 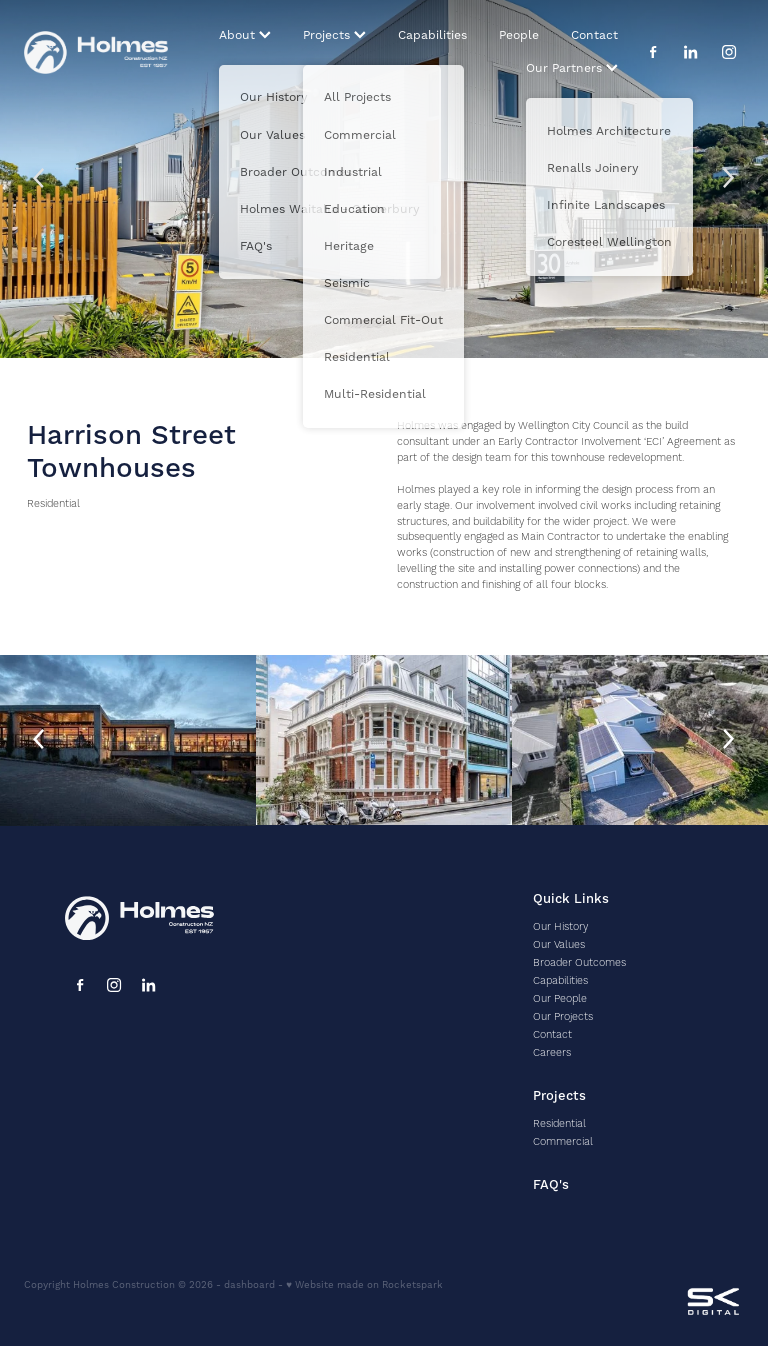 I want to click on ♥ Website made on Rocketspark, so click(x=364, y=1285).